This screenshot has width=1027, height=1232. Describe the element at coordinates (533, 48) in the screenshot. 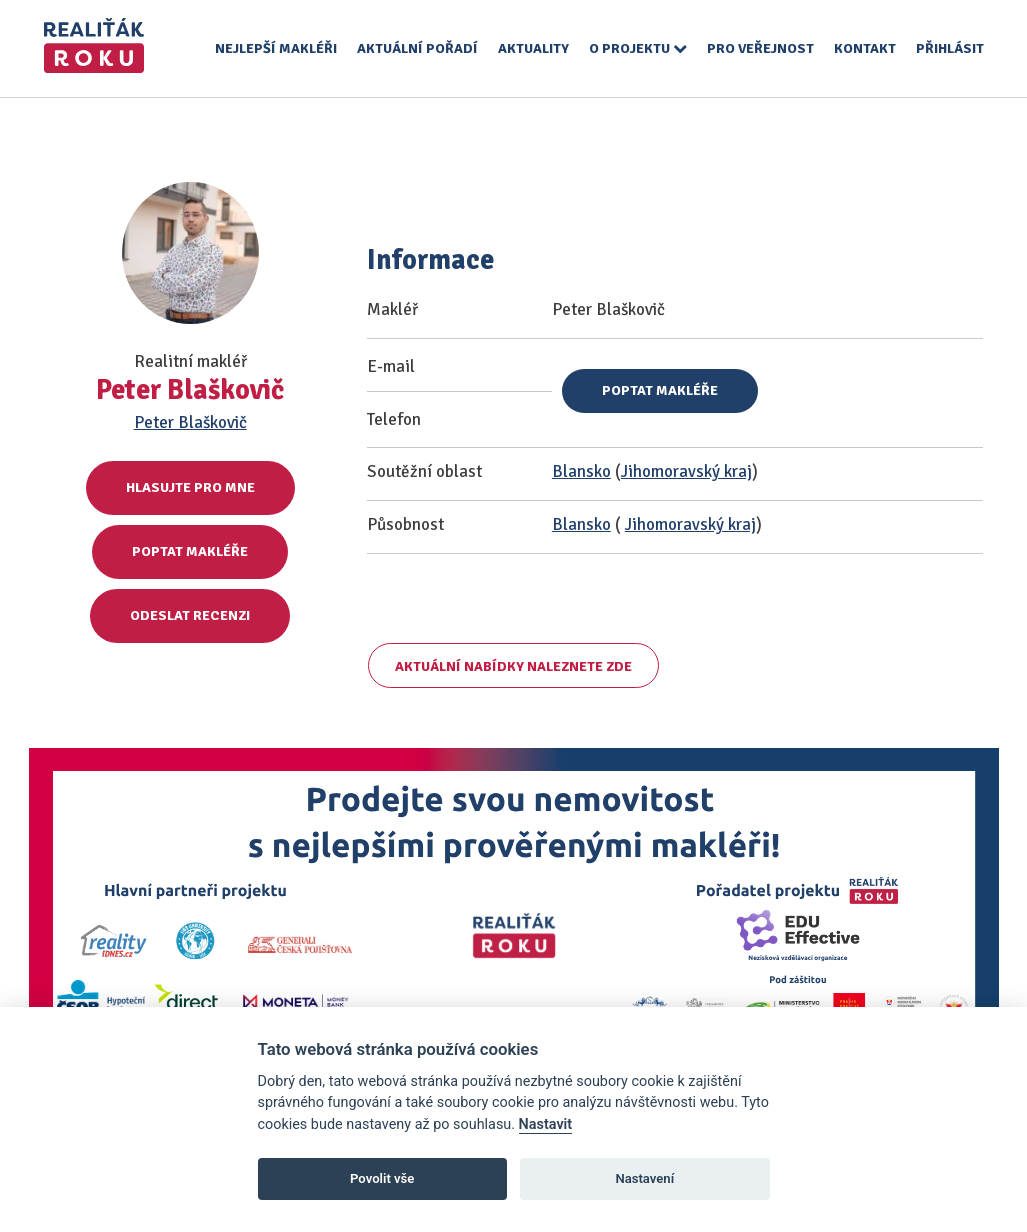

I see `Aktuality` at that location.